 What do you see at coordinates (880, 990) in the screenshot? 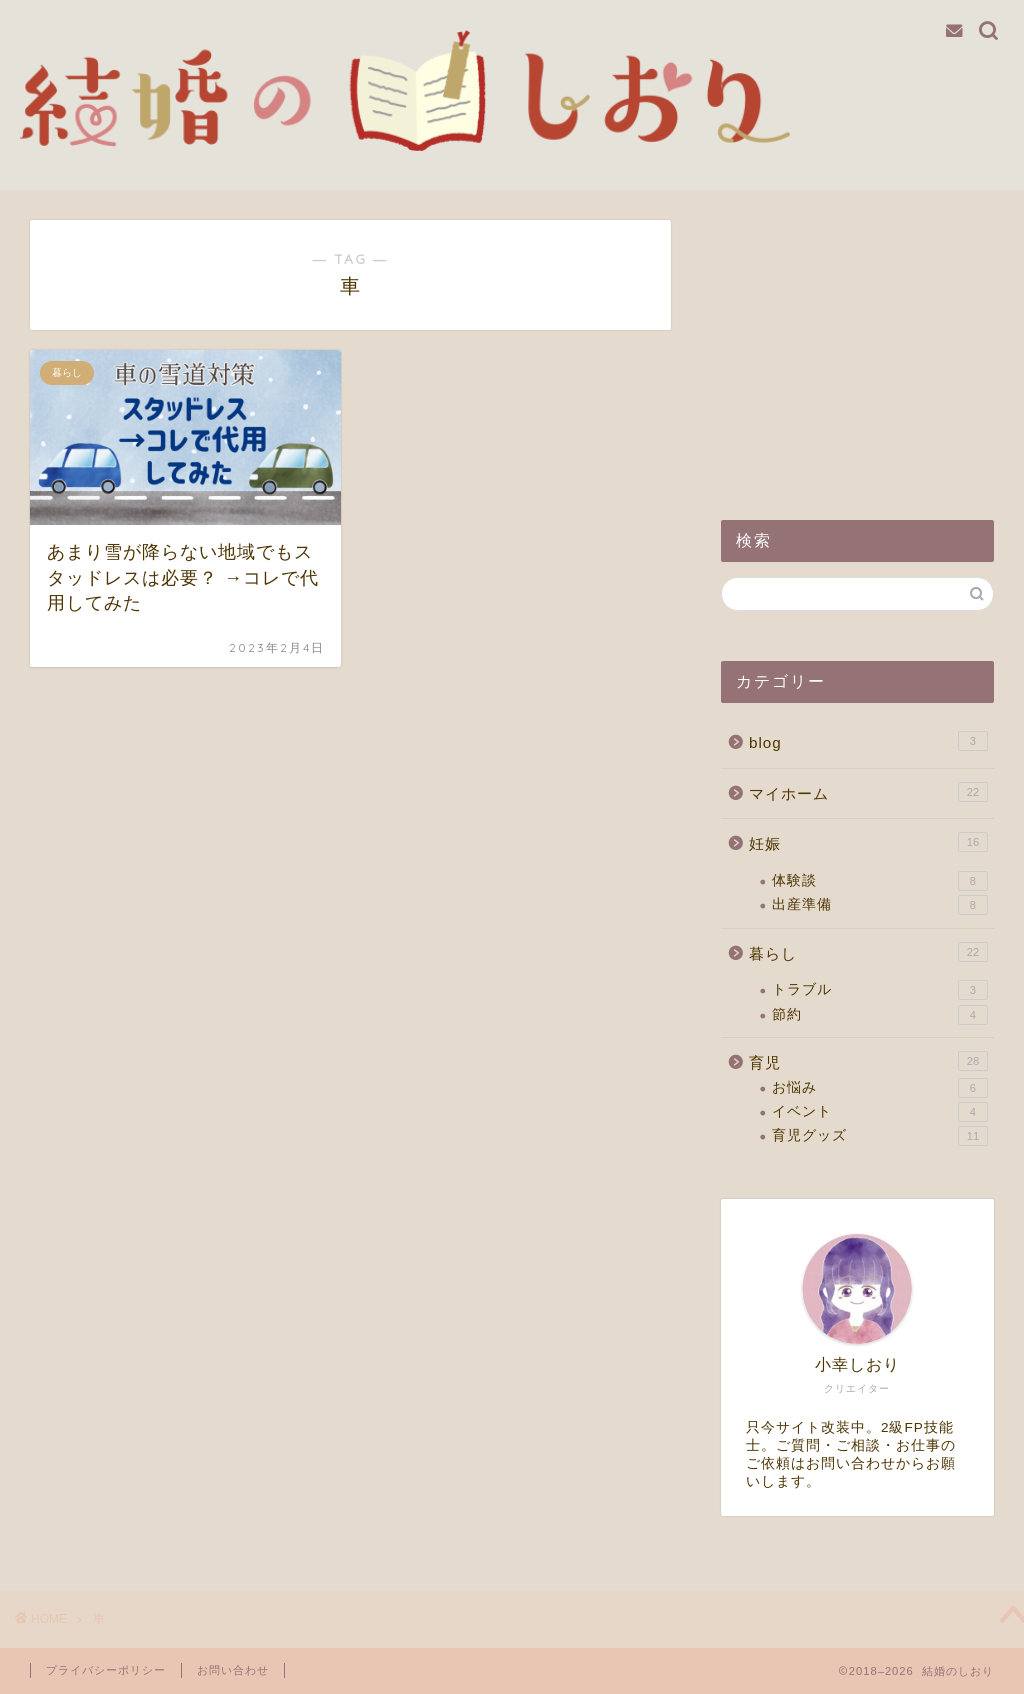
I see `トラブル` at bounding box center [880, 990].